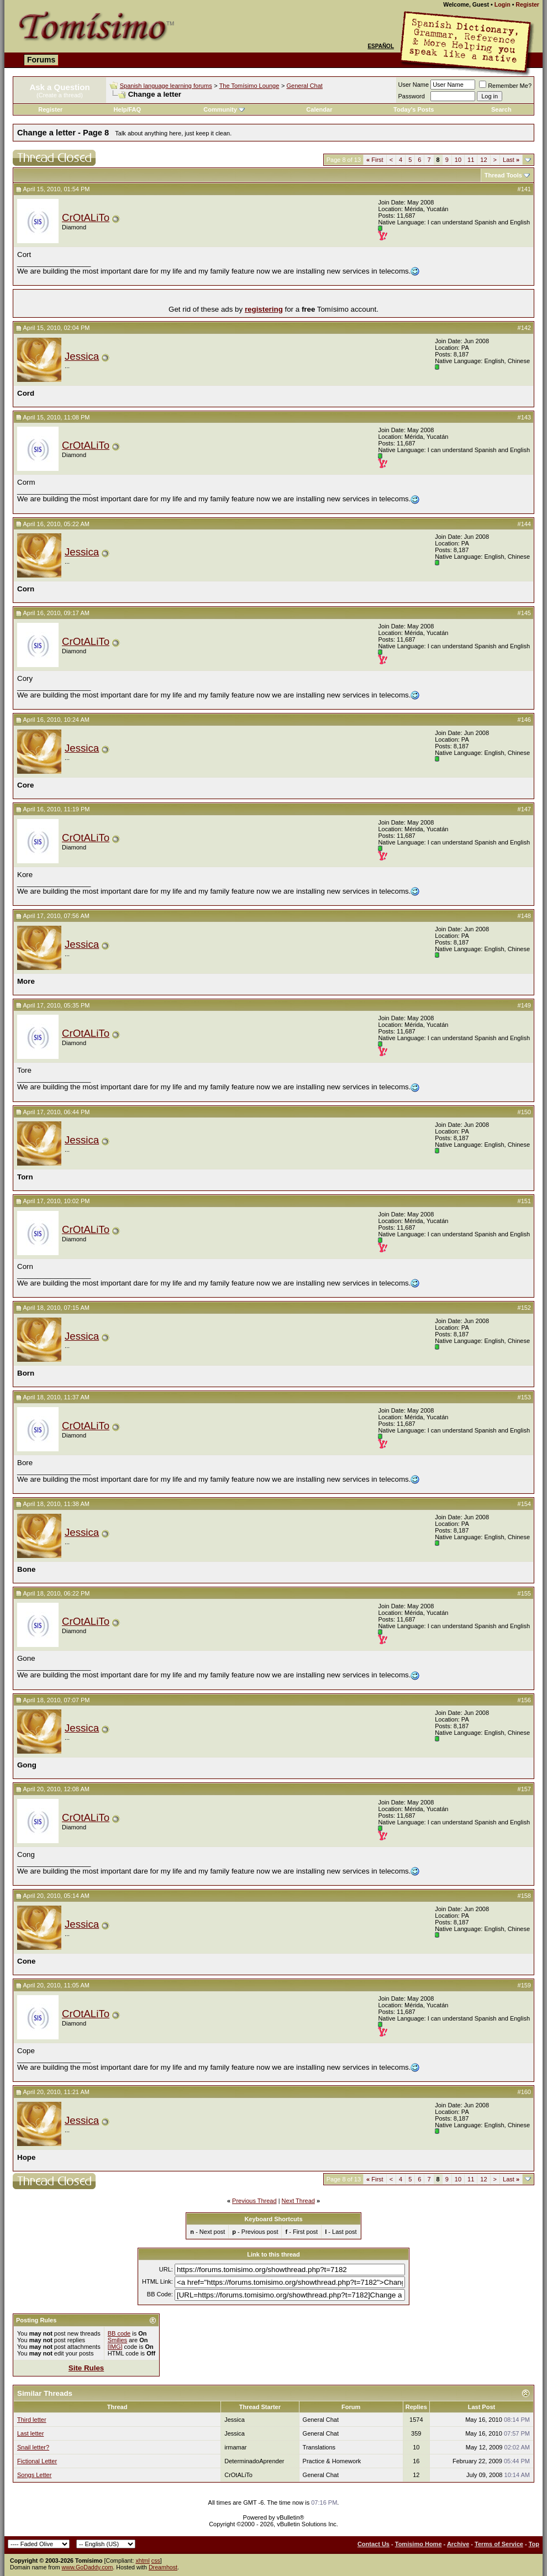  What do you see at coordinates (499, 2544) in the screenshot?
I see `Terms of Service` at bounding box center [499, 2544].